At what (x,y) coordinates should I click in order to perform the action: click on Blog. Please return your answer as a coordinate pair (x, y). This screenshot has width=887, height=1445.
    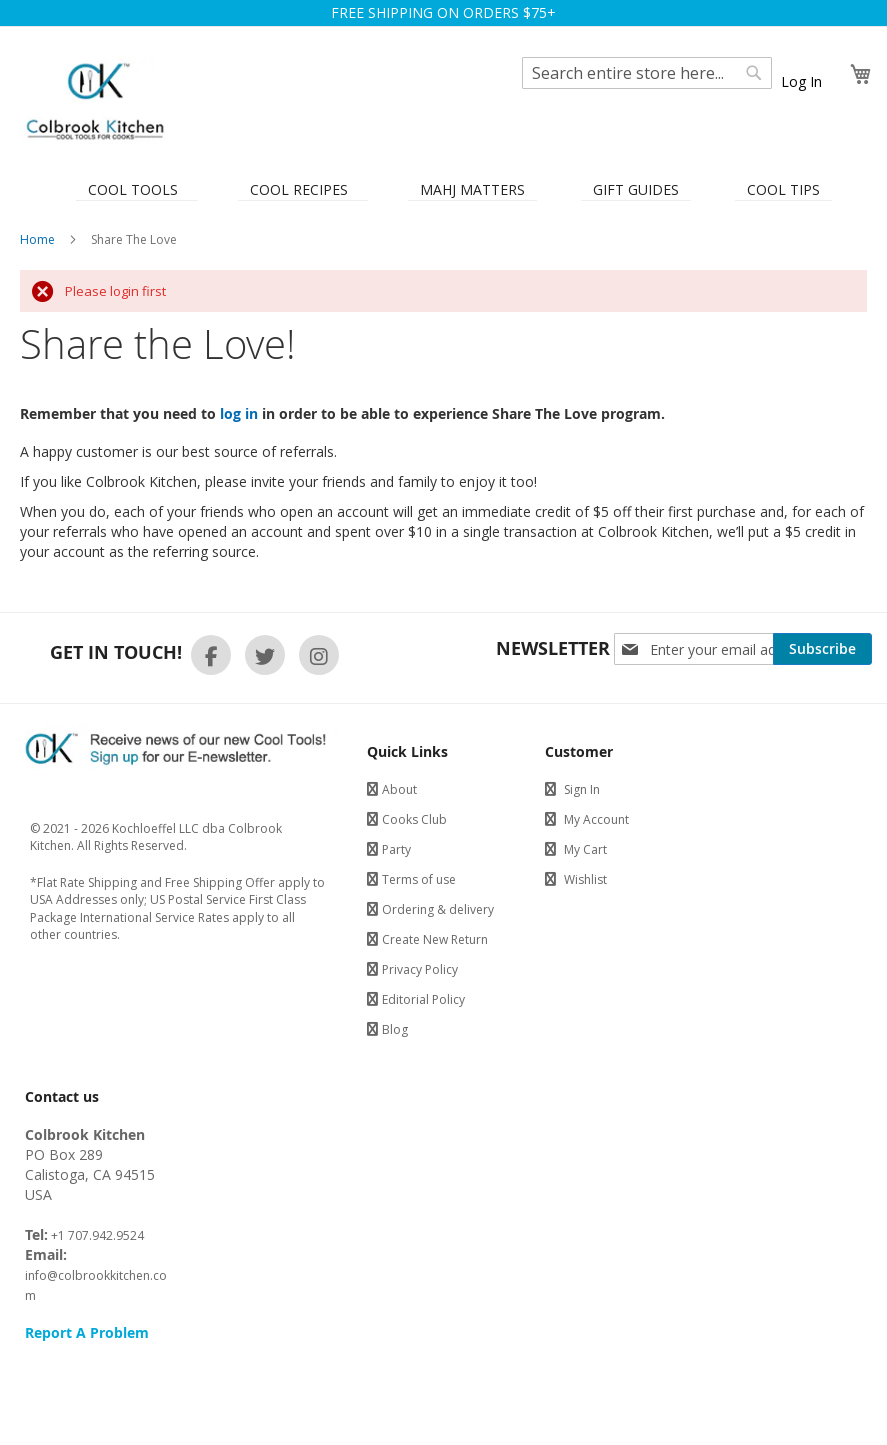
    Looking at the image, I should click on (395, 1029).